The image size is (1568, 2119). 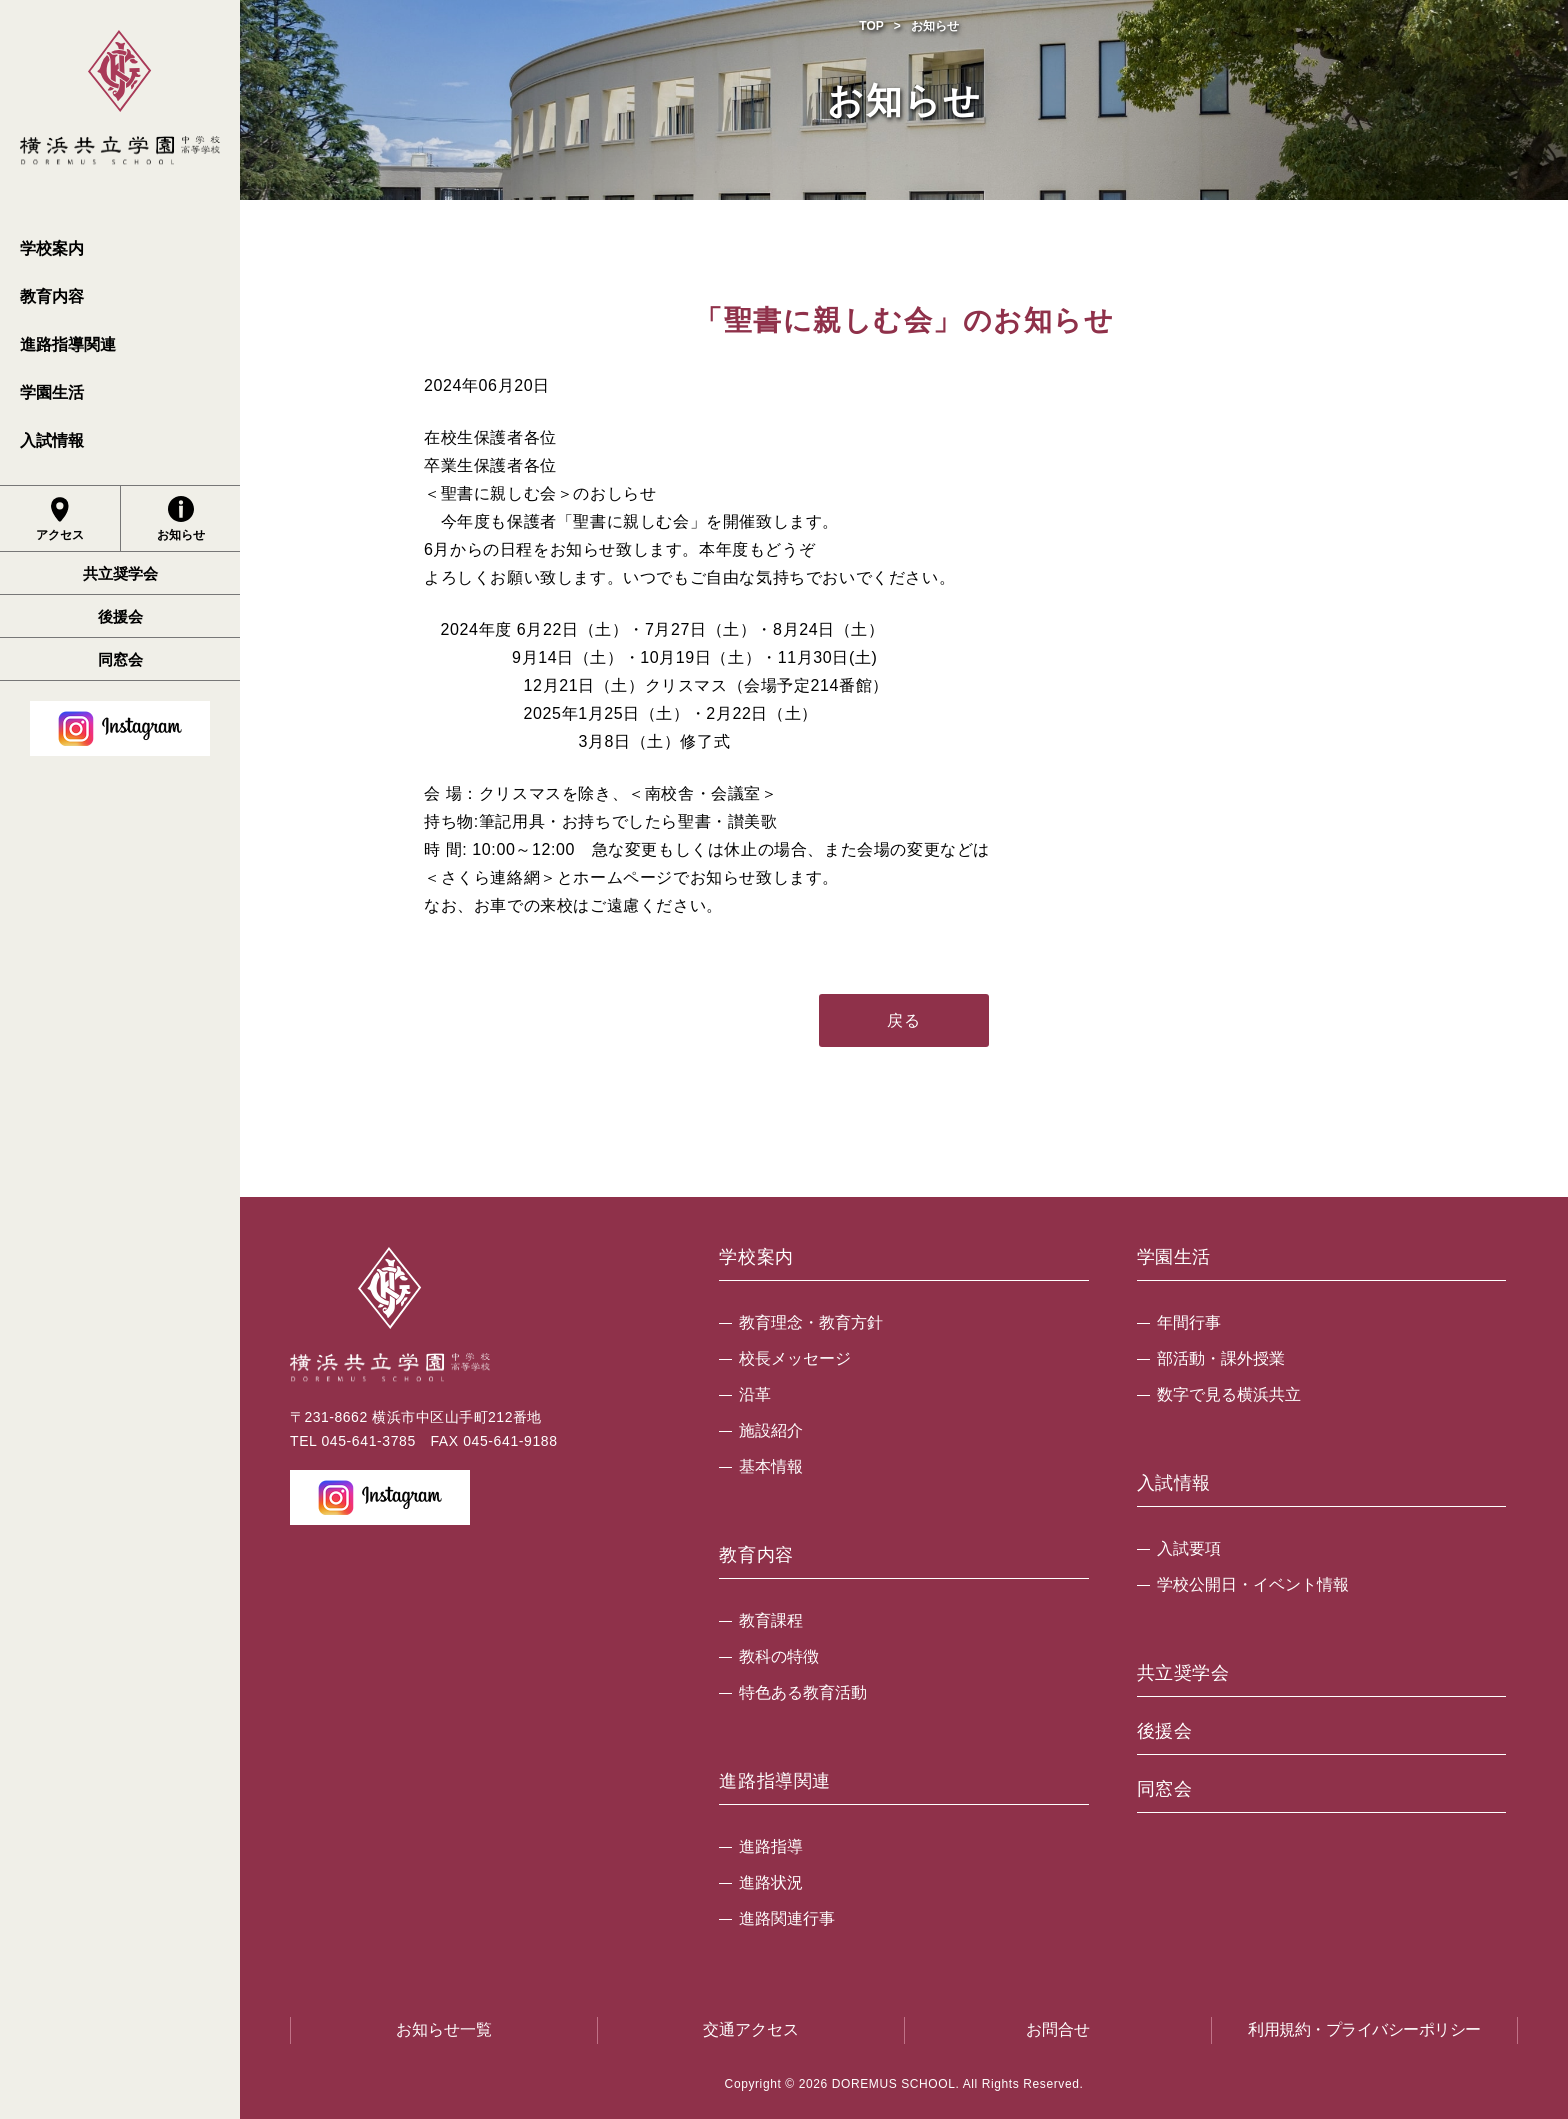 I want to click on 進路関連行事, so click(x=787, y=1918).